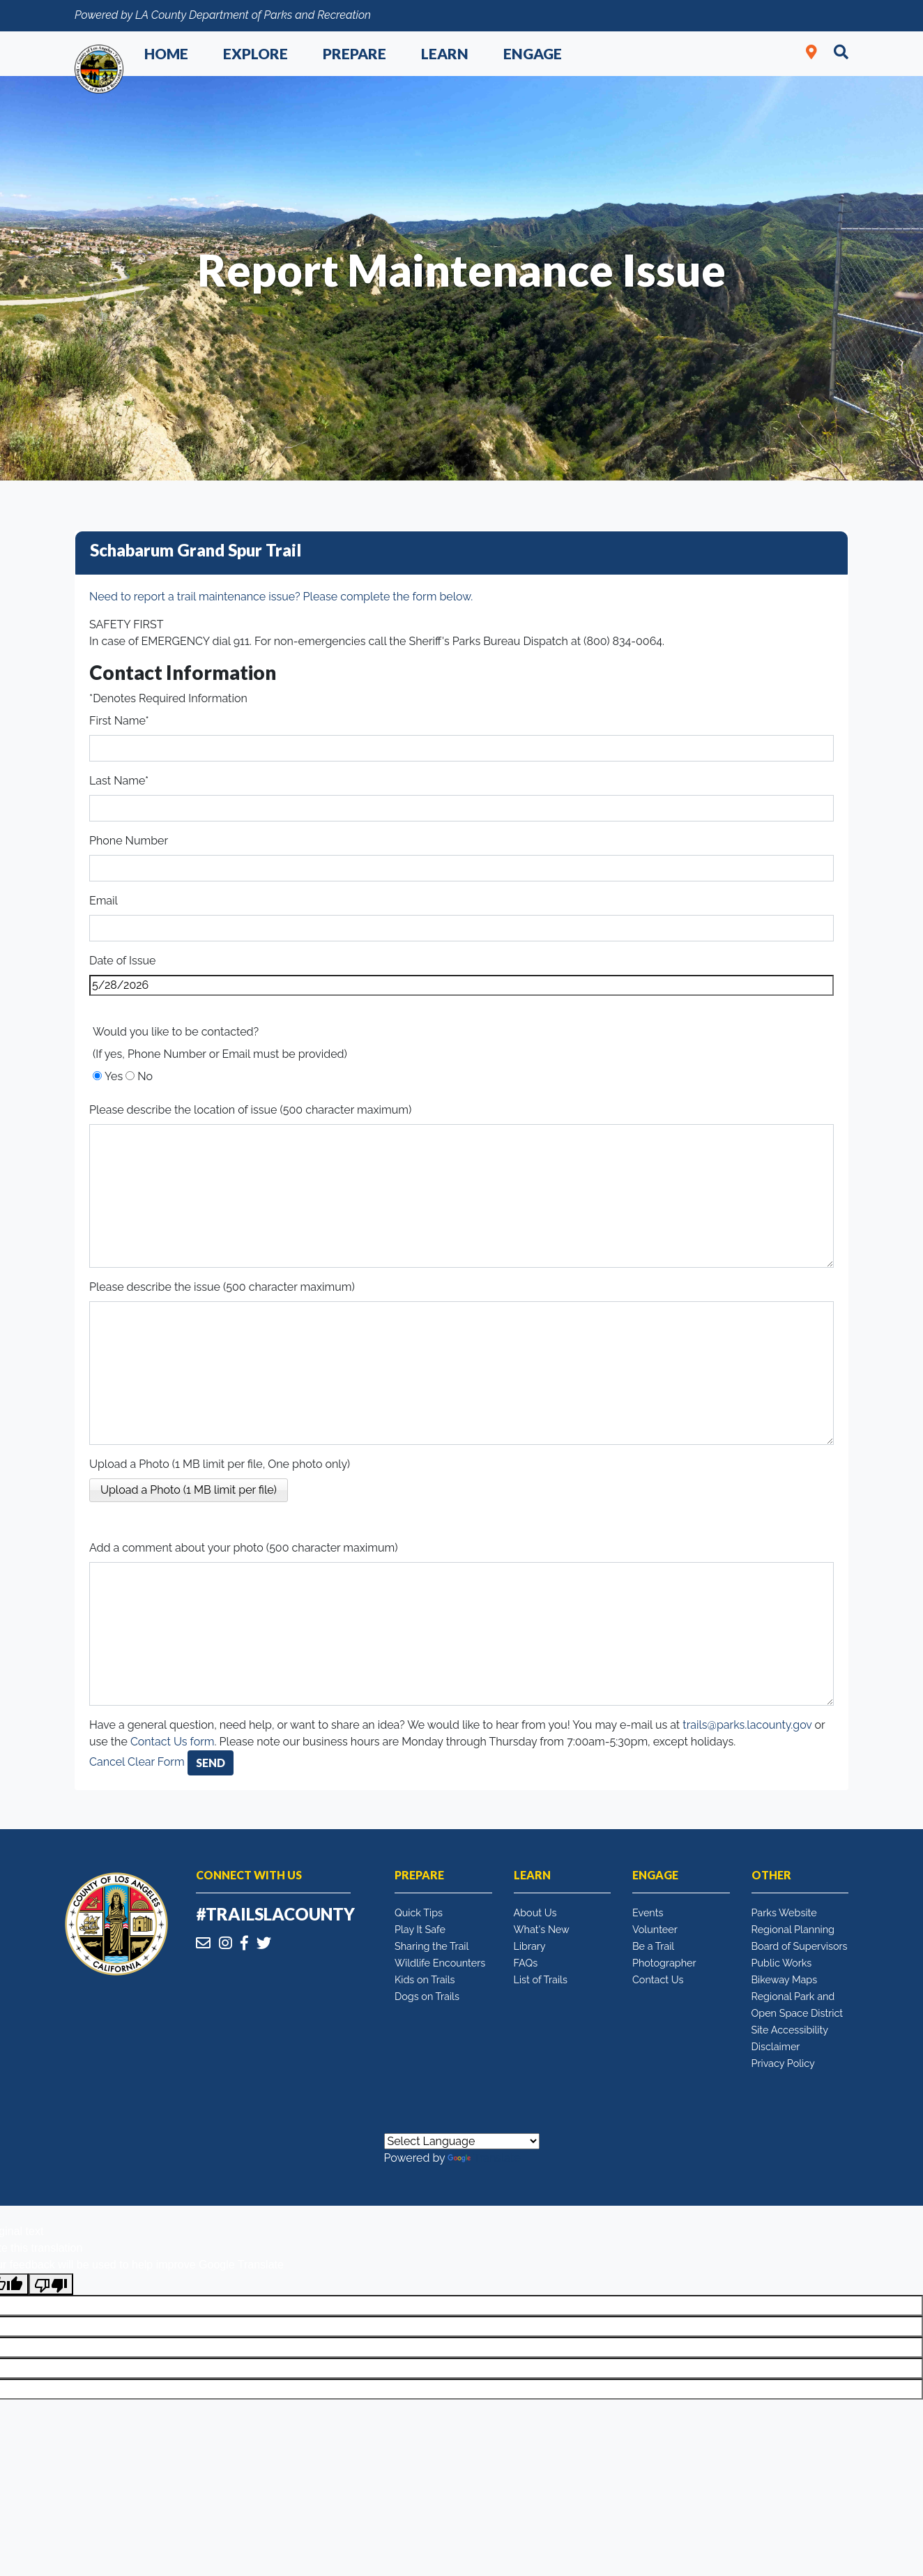 The width and height of the screenshot is (923, 2576). What do you see at coordinates (785, 1979) in the screenshot?
I see `Bikeway Maps` at bounding box center [785, 1979].